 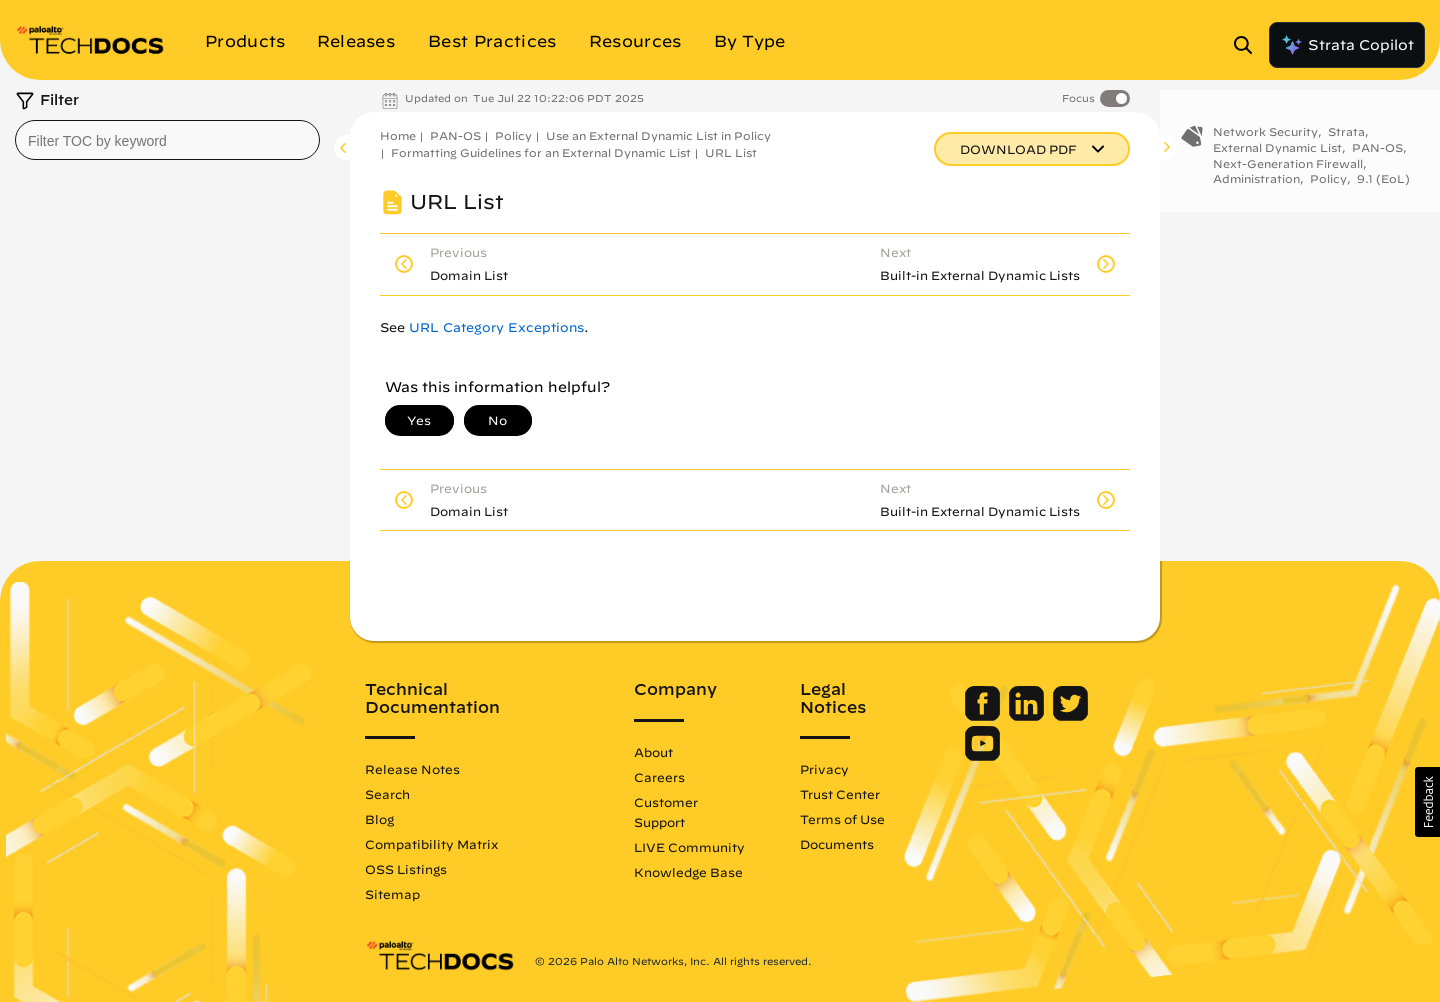 I want to click on Sitemap, so click(x=392, y=894).